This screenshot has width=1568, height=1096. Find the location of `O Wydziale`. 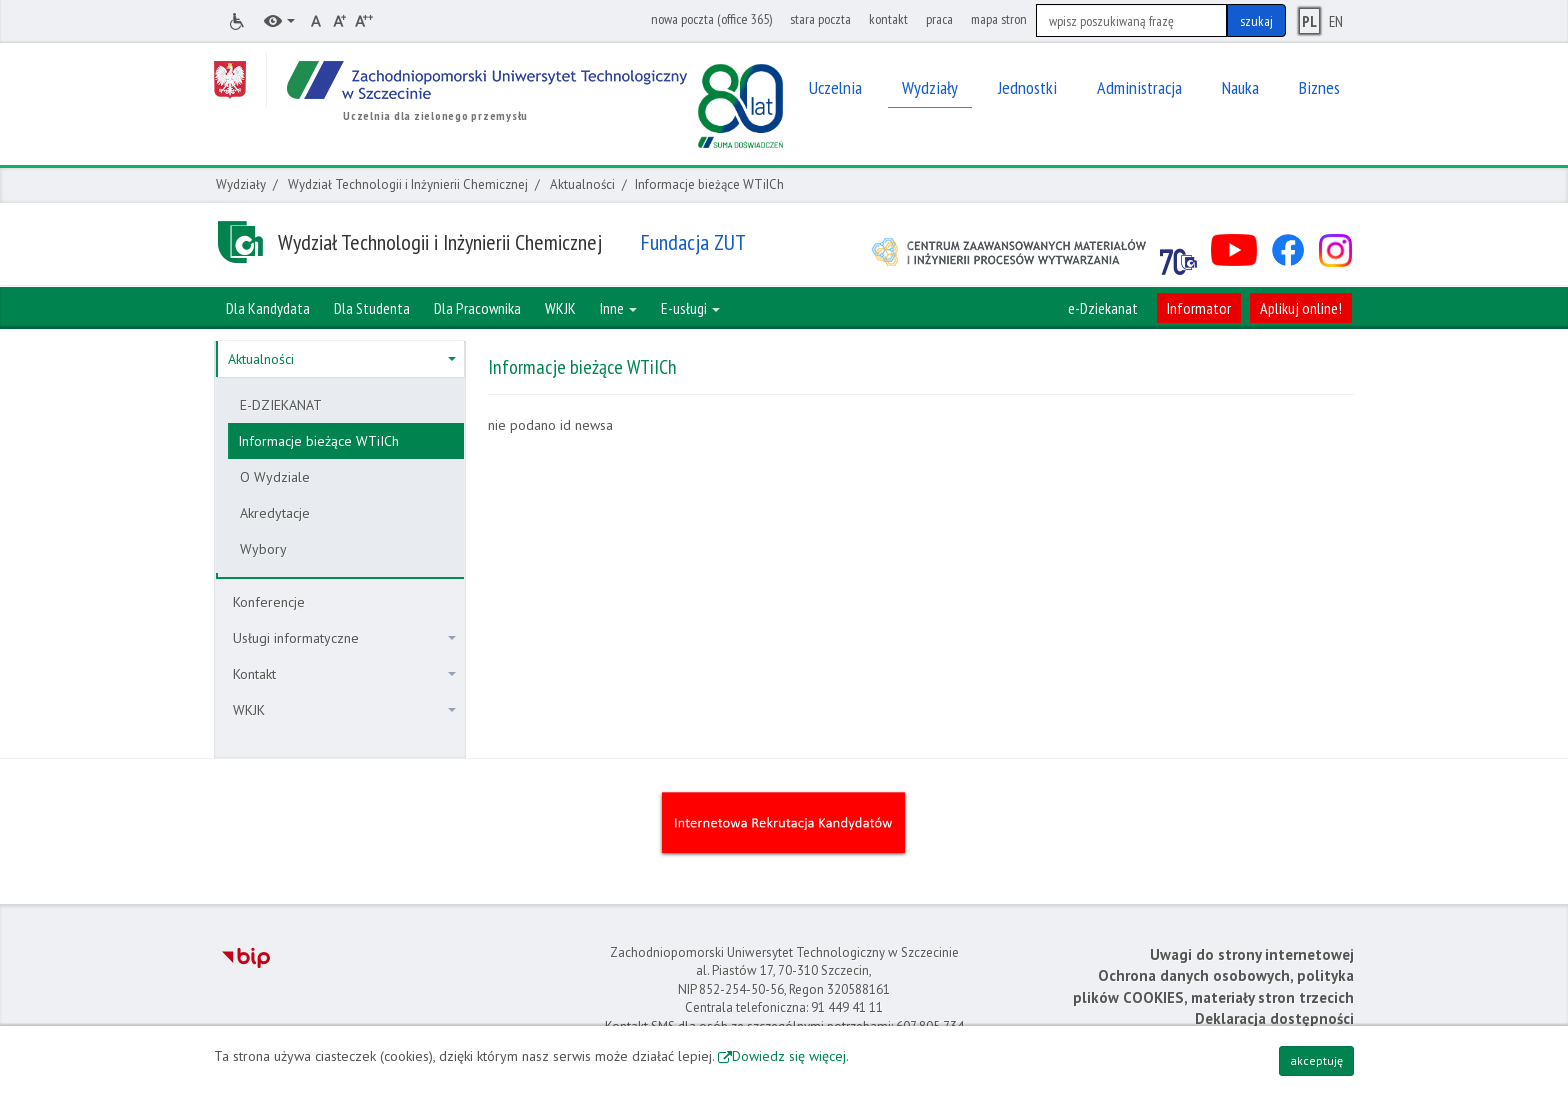

O Wydziale is located at coordinates (275, 477).